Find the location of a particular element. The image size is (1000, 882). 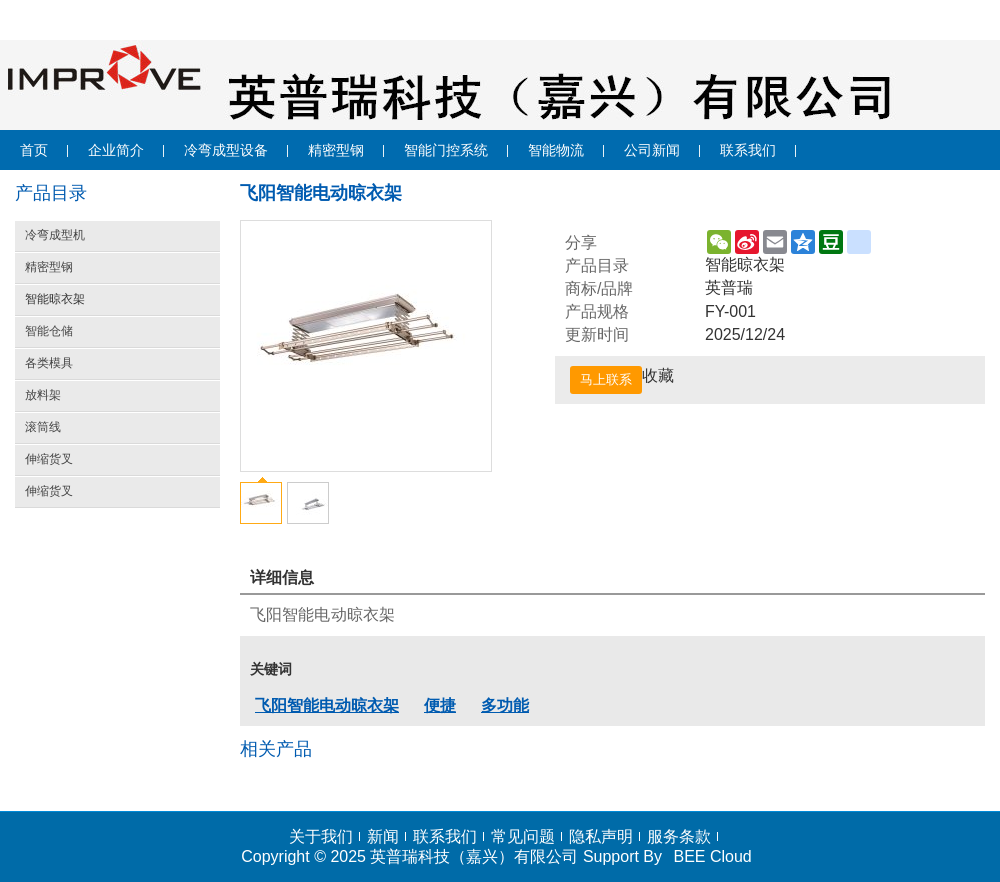

智能物流 is located at coordinates (556, 150).